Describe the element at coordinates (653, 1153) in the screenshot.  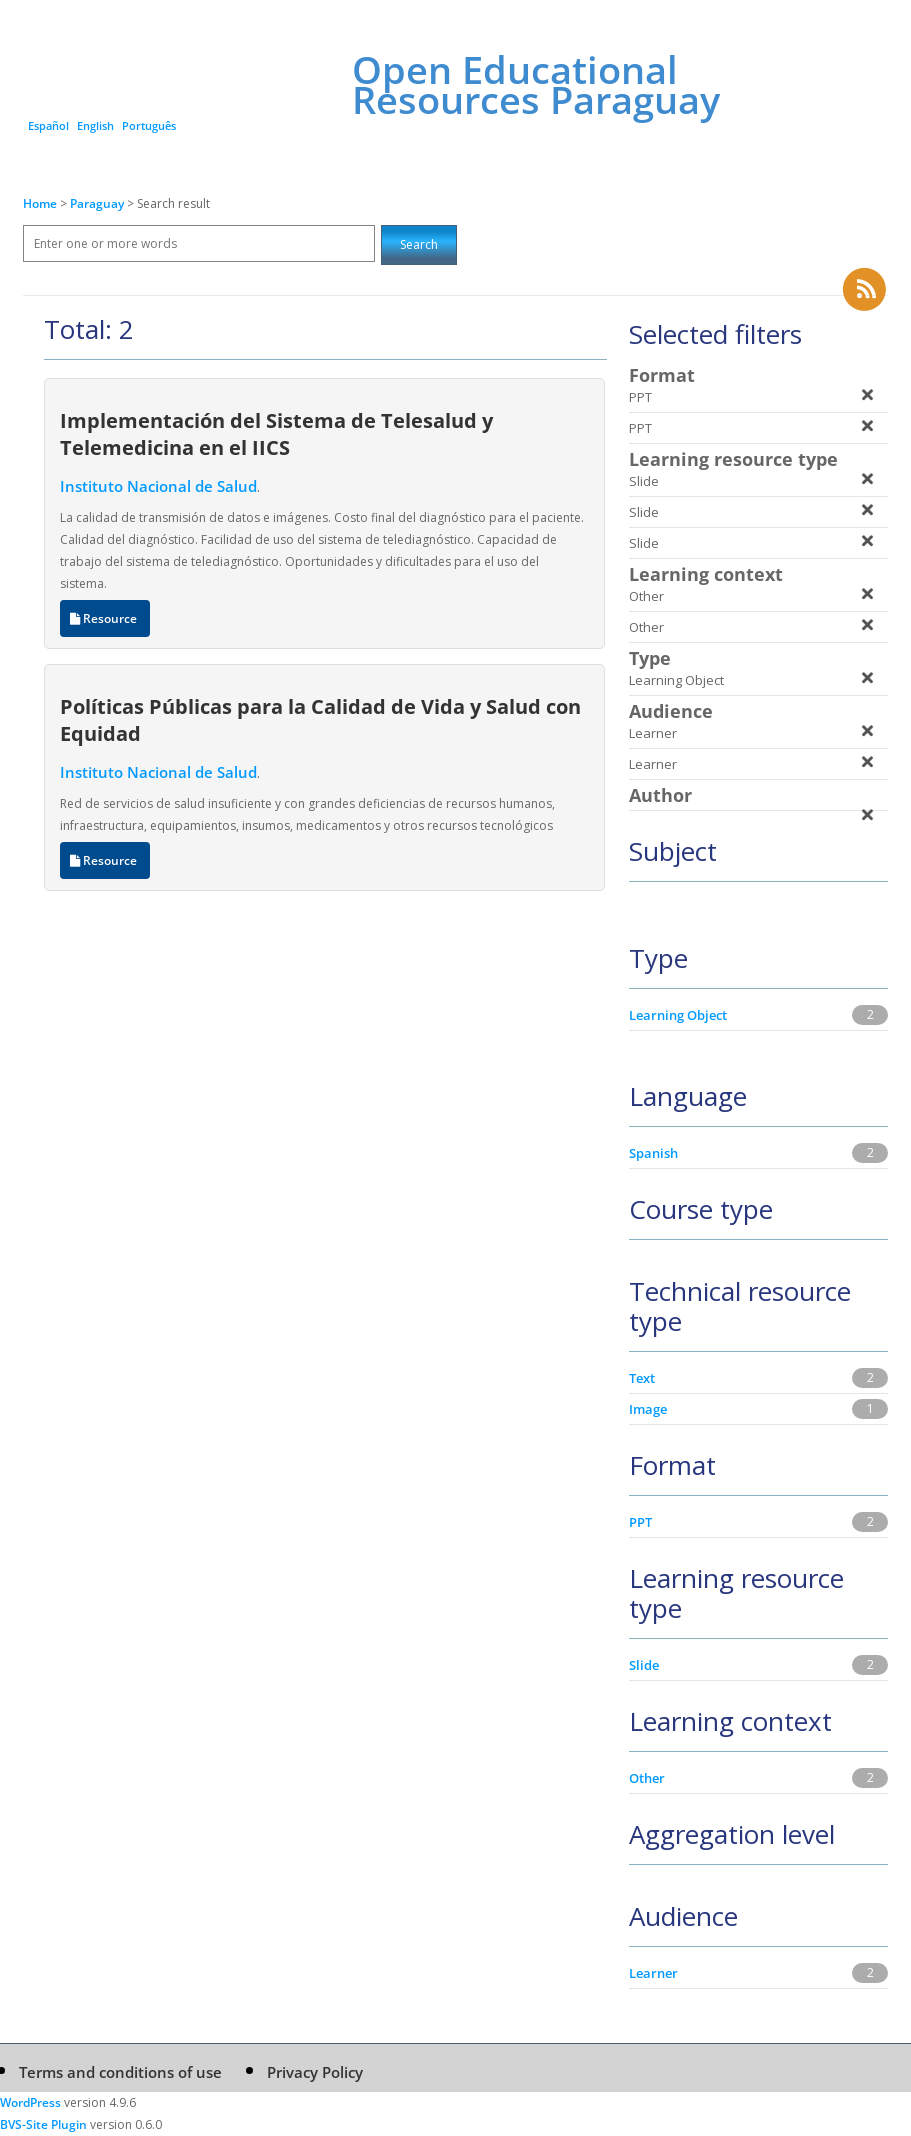
I see `Spanish` at that location.